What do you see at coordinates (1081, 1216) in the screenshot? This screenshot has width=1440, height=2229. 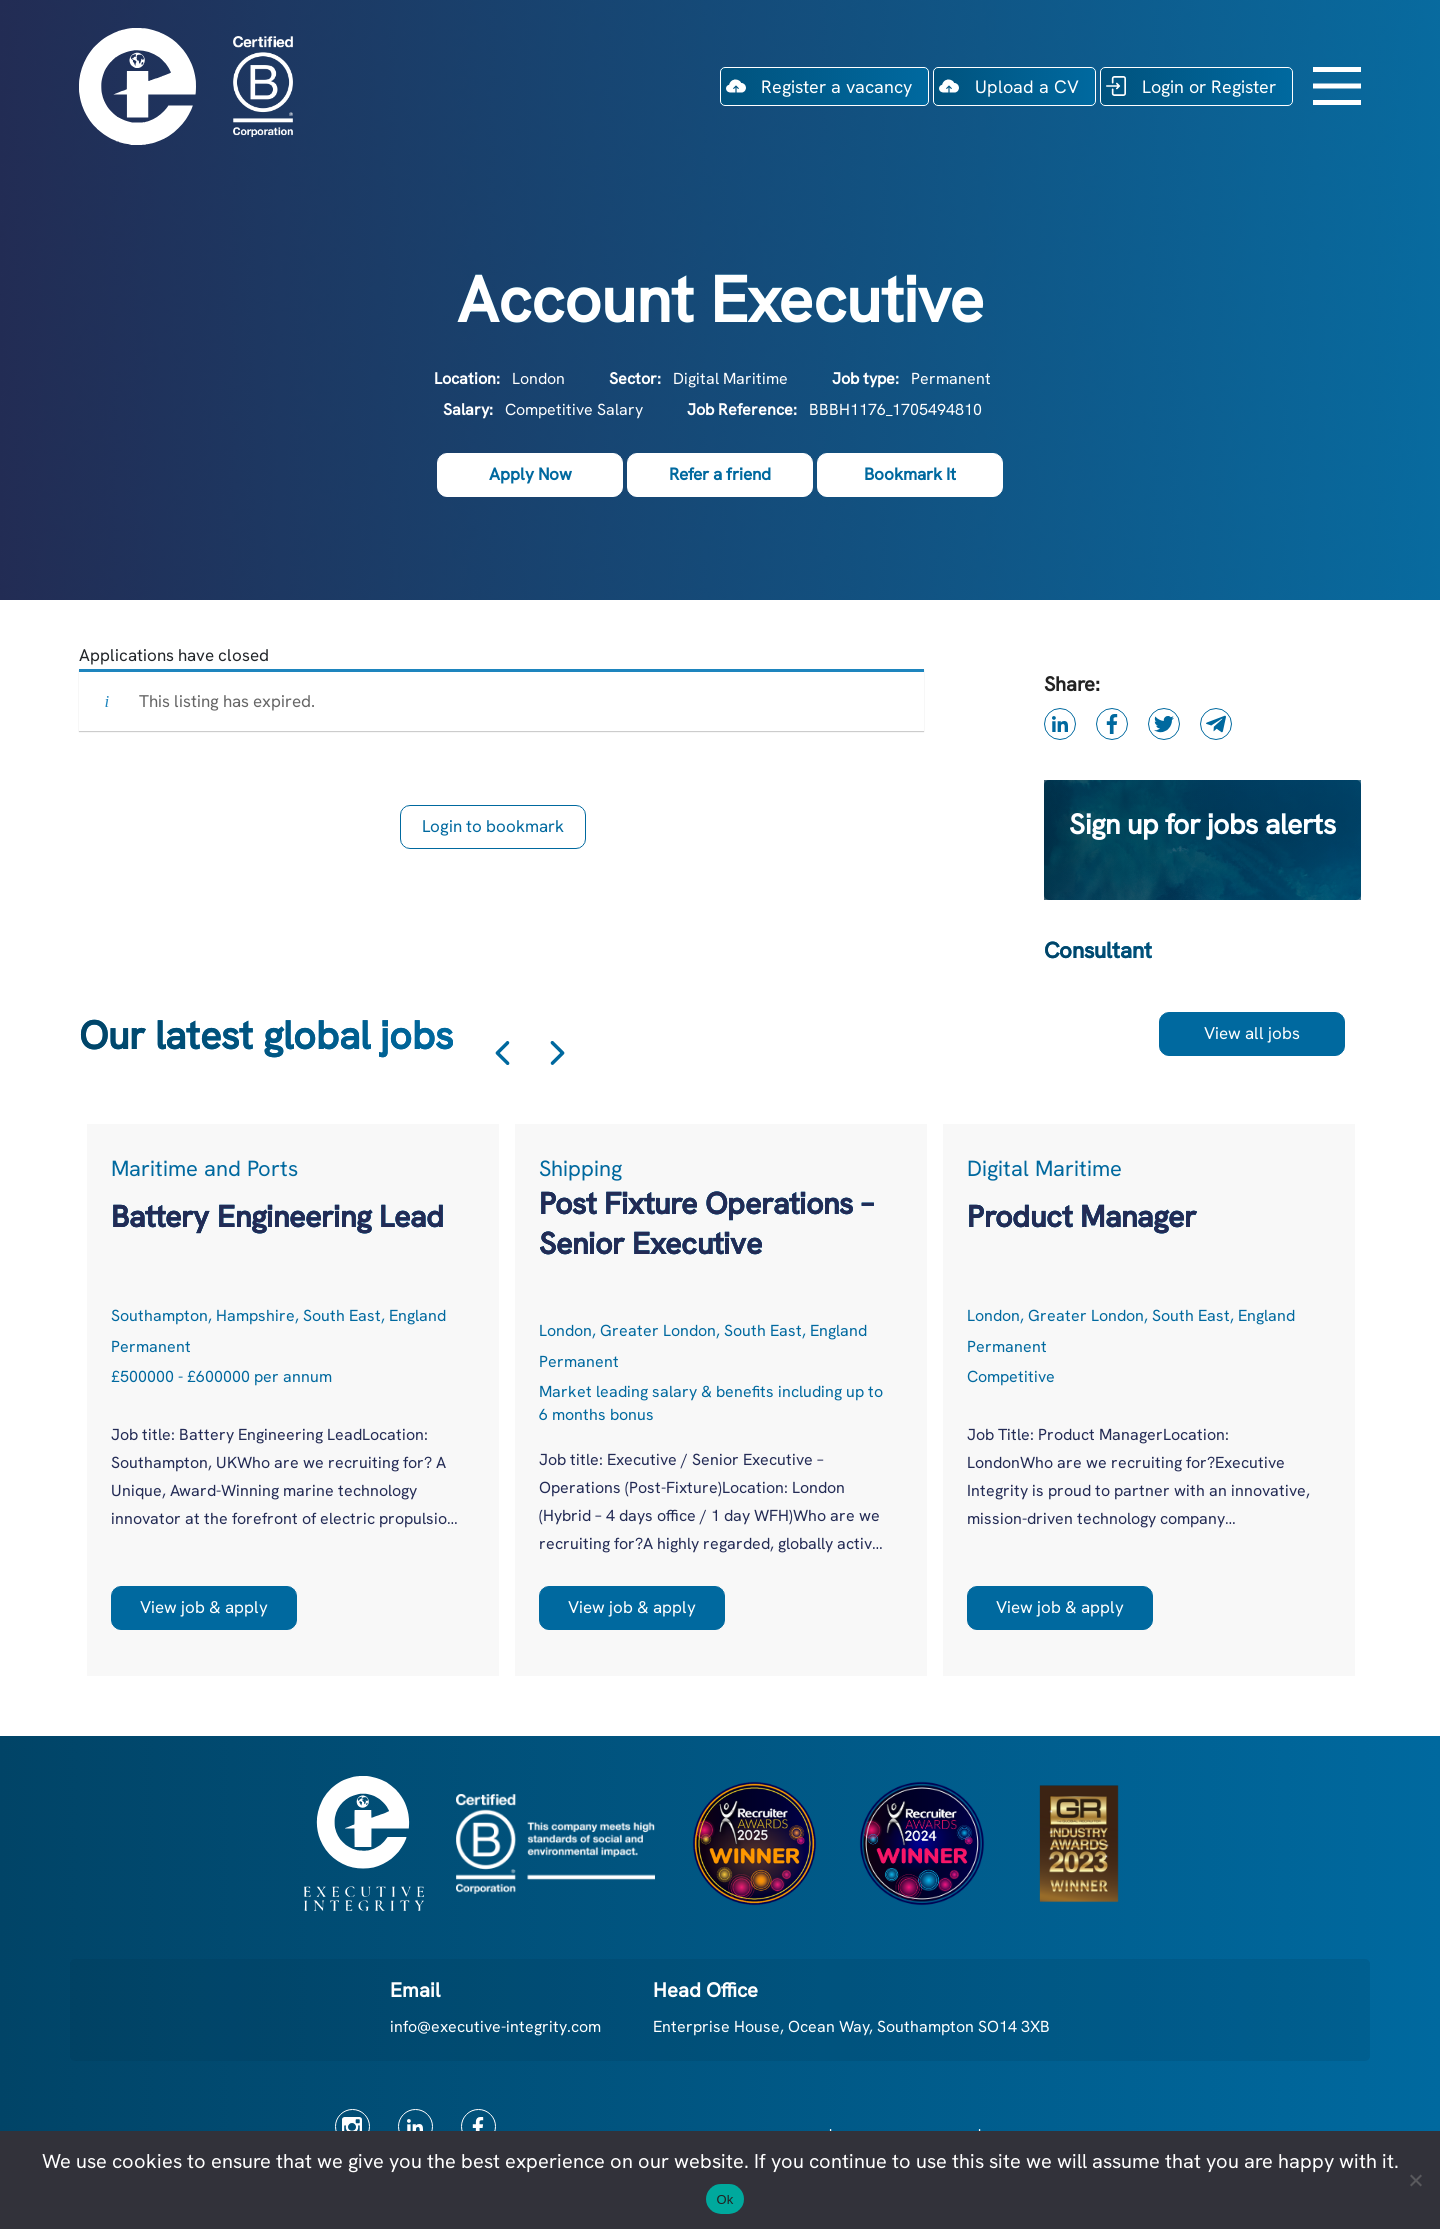 I see `Product Manager` at bounding box center [1081, 1216].